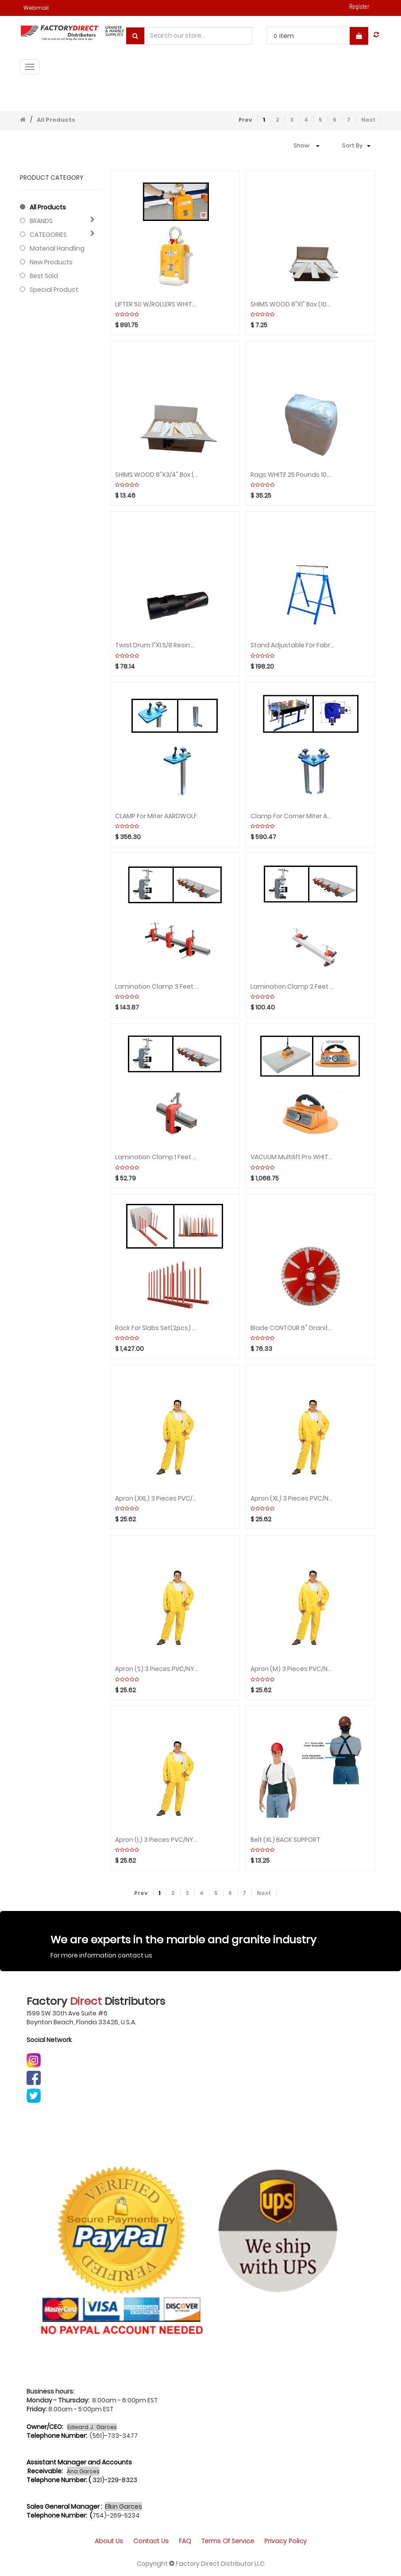 The width and height of the screenshot is (401, 2576). Describe the element at coordinates (157, 986) in the screenshot. I see `Lamination Clamp 3 feet (include 1 bar 3 clamps) ABACO` at that location.